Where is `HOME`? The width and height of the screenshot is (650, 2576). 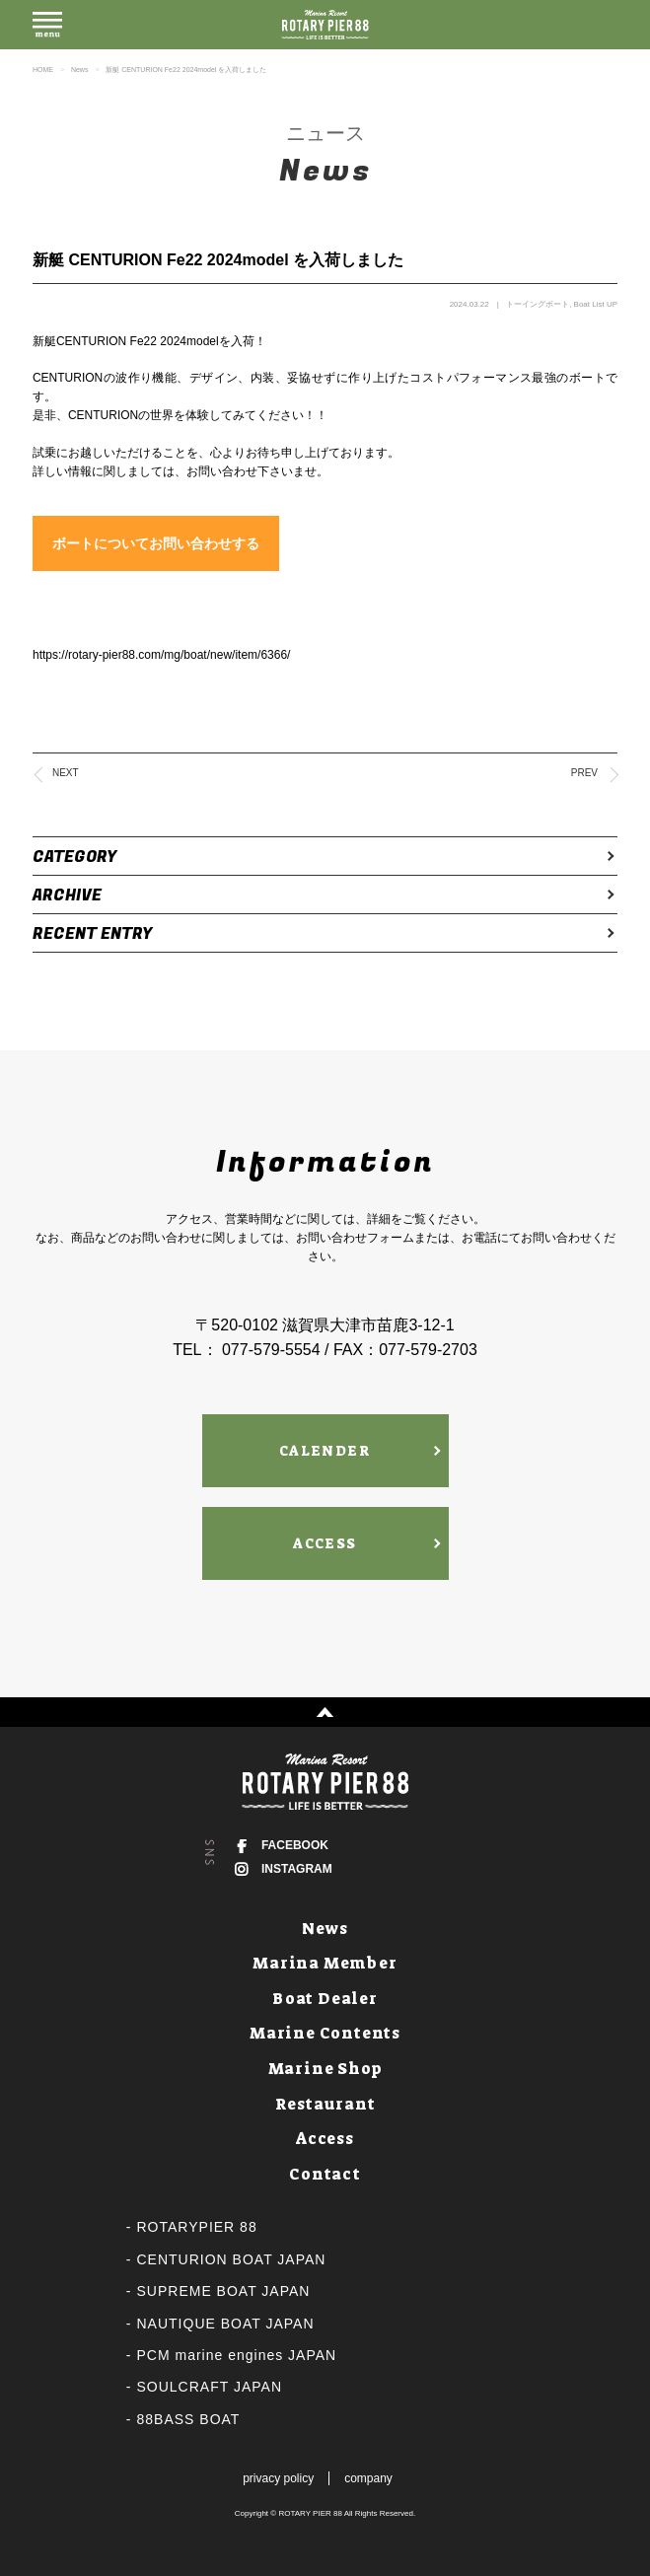
HOME is located at coordinates (43, 69).